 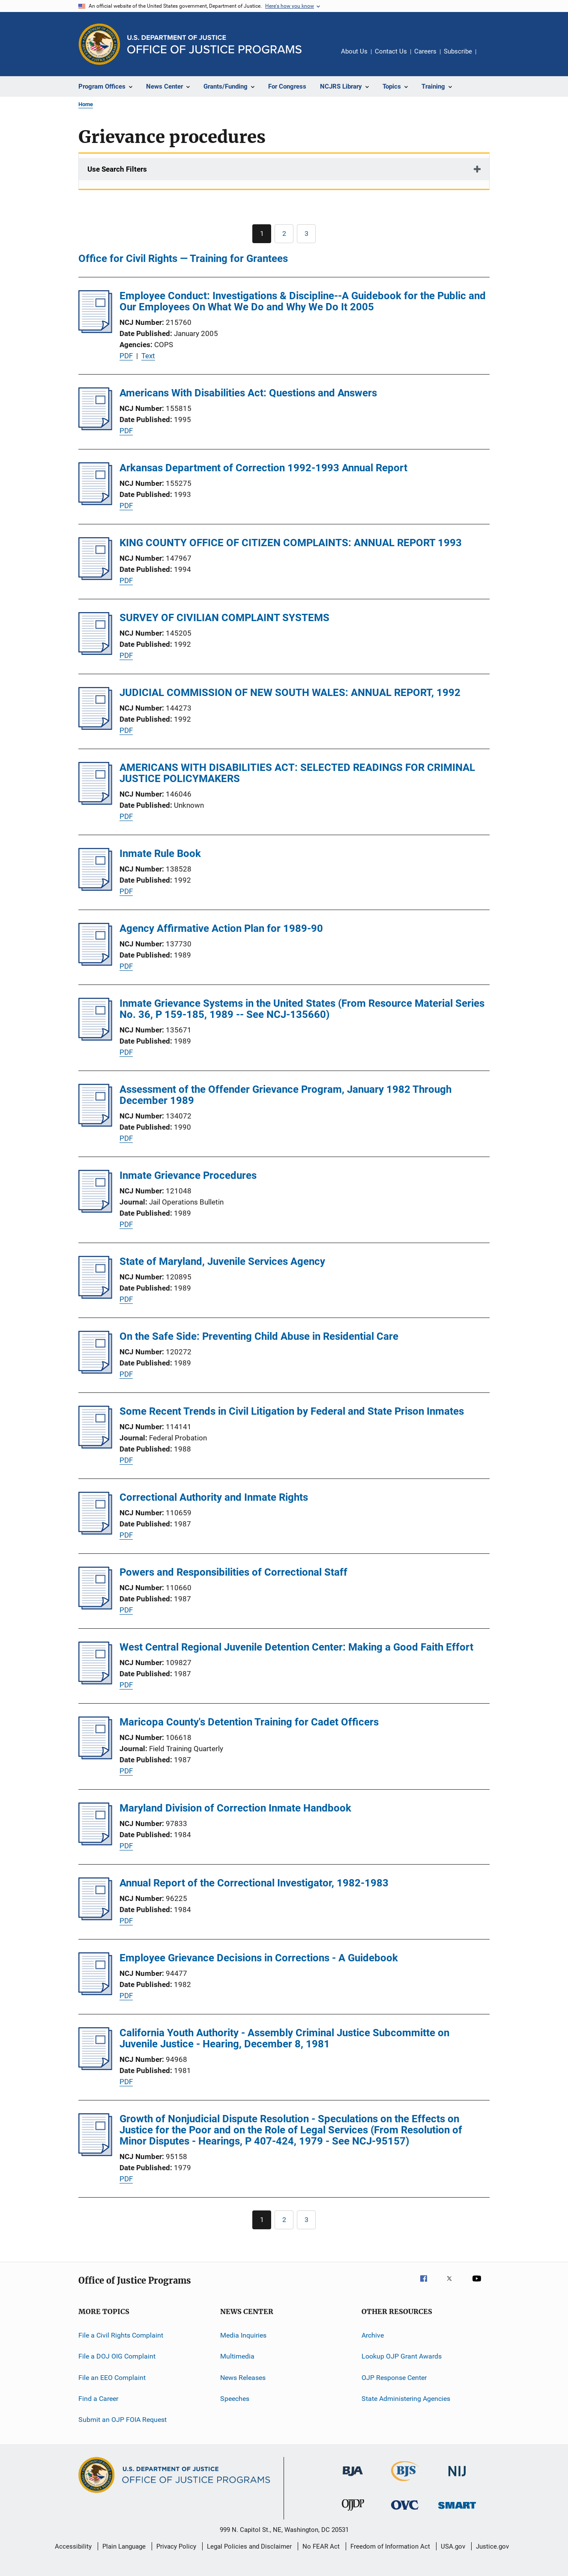 I want to click on [Agency Affirmative Action Plan for 1989-90], so click(x=95, y=963).